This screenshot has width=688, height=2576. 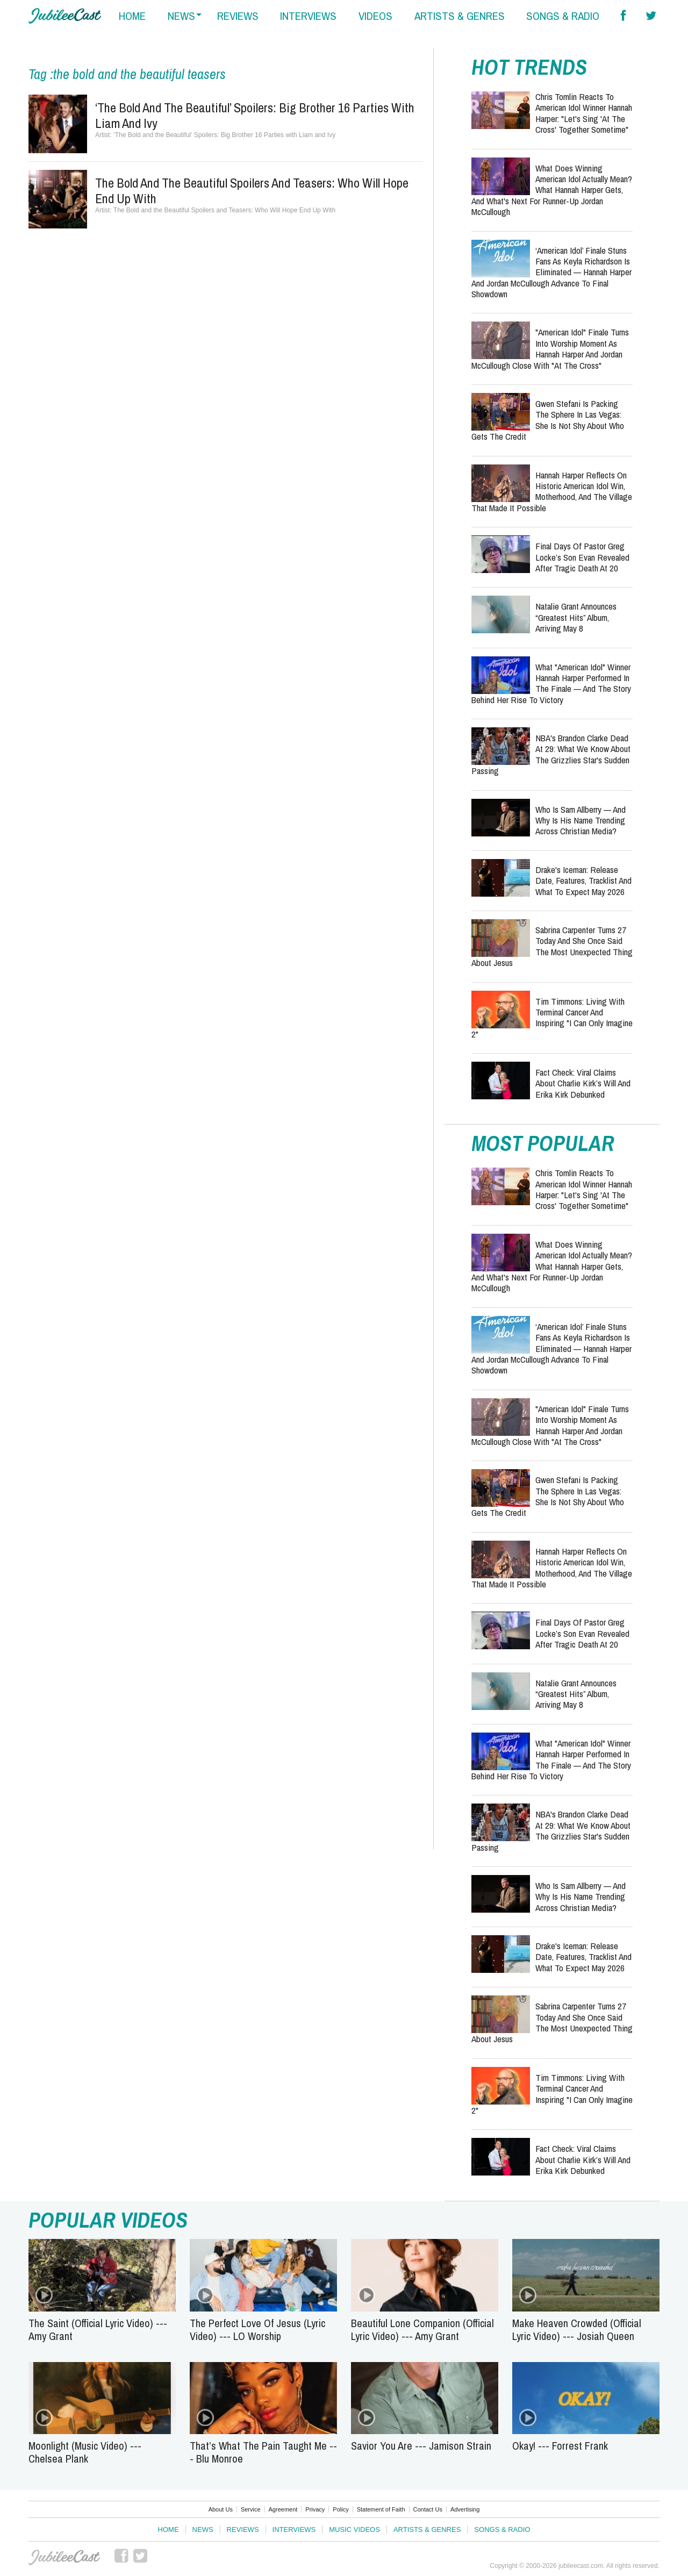 What do you see at coordinates (459, 16) in the screenshot?
I see `artists & genres` at bounding box center [459, 16].